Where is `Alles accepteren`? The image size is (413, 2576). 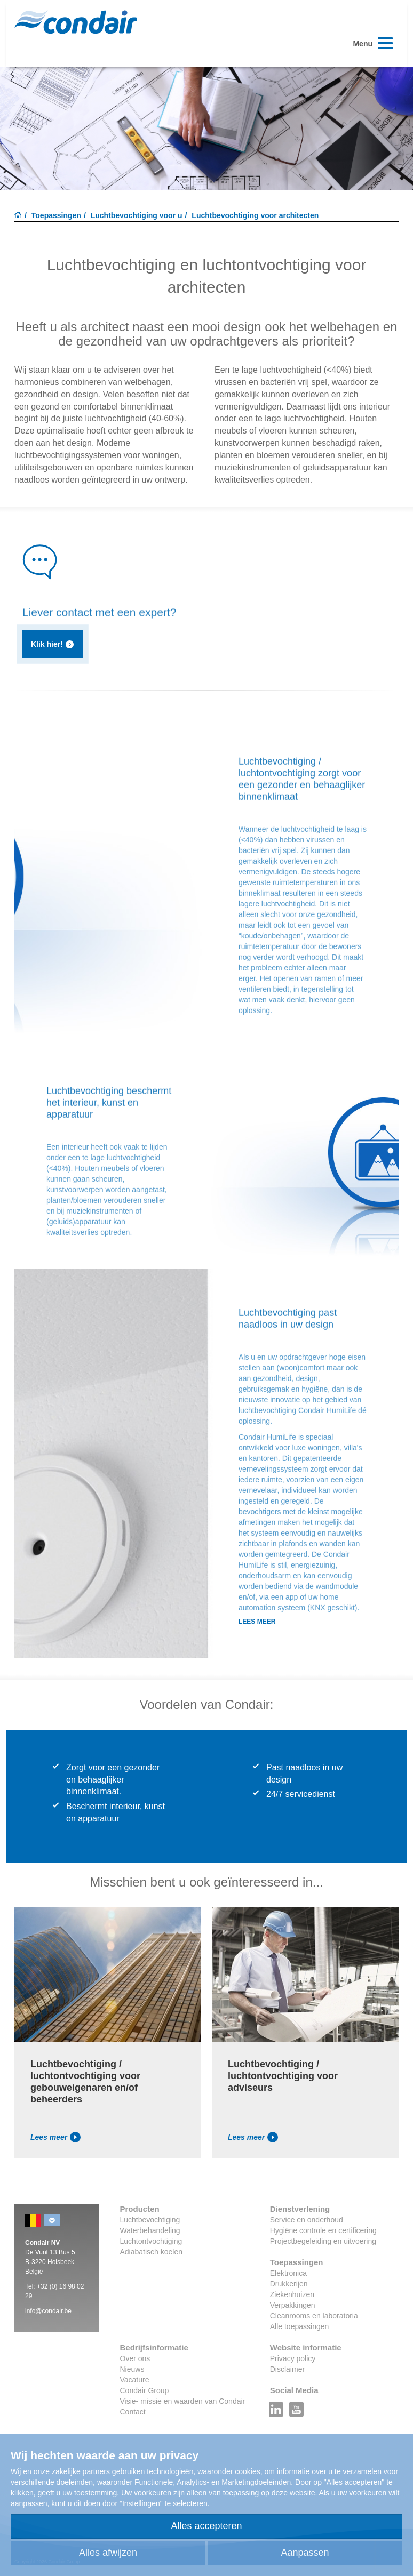 Alles accepteren is located at coordinates (206, 2526).